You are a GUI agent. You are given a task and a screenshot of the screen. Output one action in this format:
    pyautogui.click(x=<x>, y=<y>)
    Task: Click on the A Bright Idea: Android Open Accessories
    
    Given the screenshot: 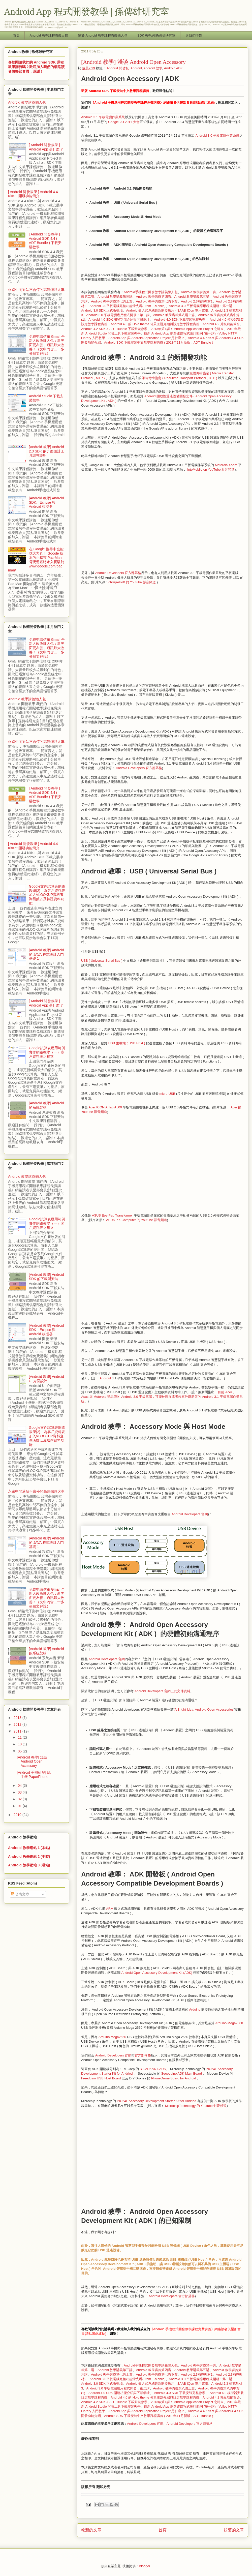 What is the action you would take?
    pyautogui.click(x=204, y=1709)
    